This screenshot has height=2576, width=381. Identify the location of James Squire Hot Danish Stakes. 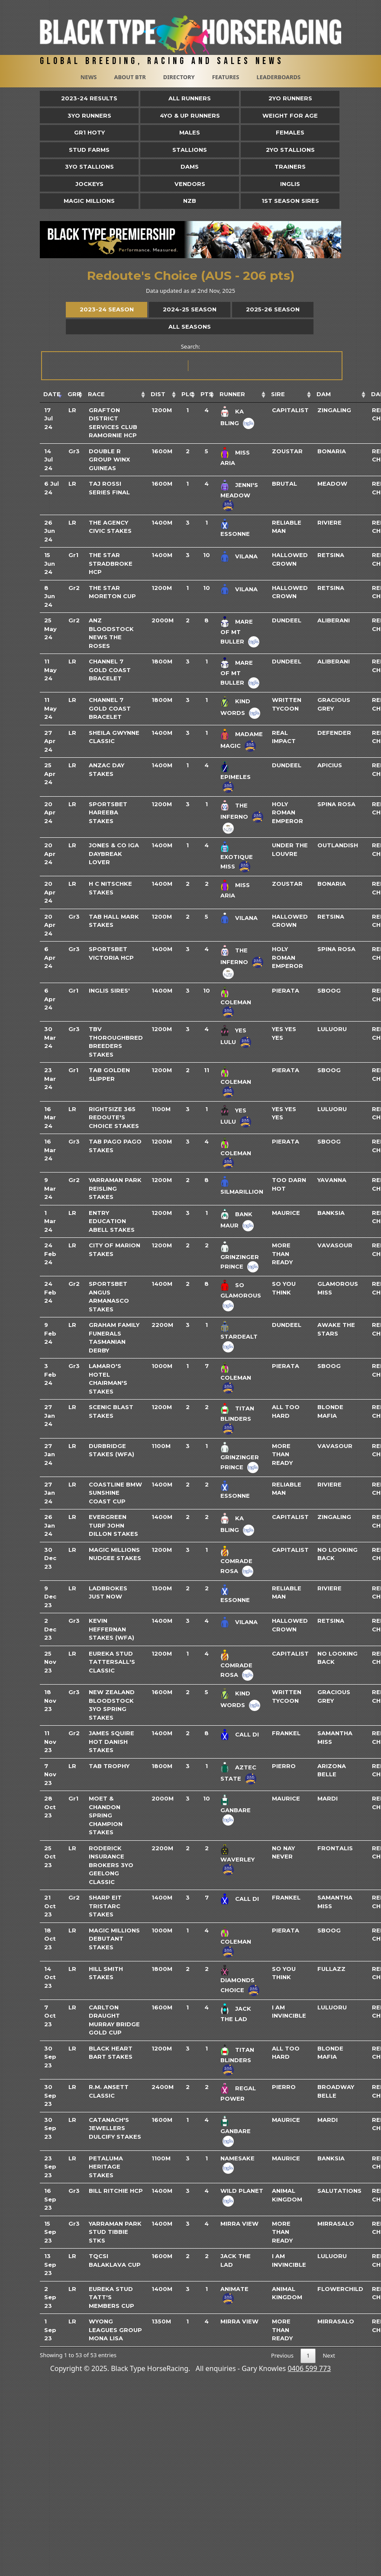
(111, 1741).